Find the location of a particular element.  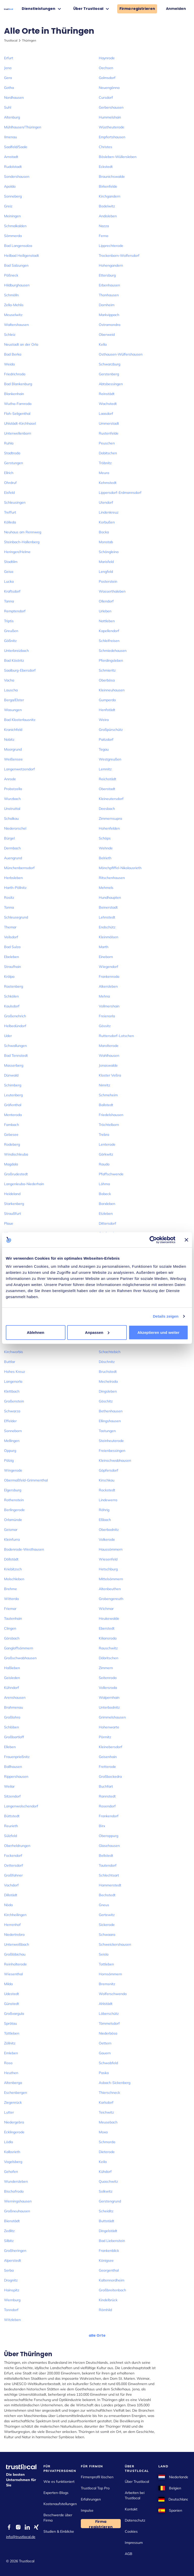

Meiningen is located at coordinates (12, 216).